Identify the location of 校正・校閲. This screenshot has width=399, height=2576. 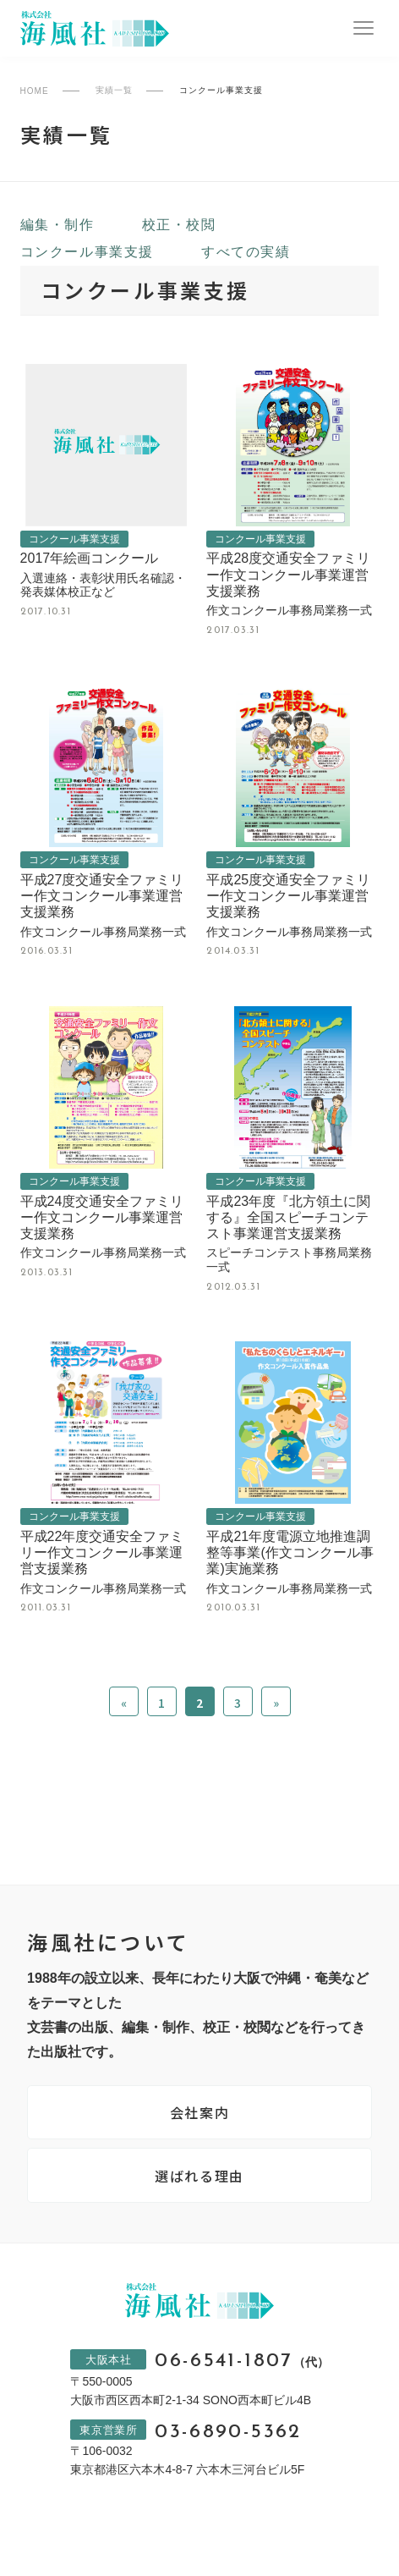
(179, 224).